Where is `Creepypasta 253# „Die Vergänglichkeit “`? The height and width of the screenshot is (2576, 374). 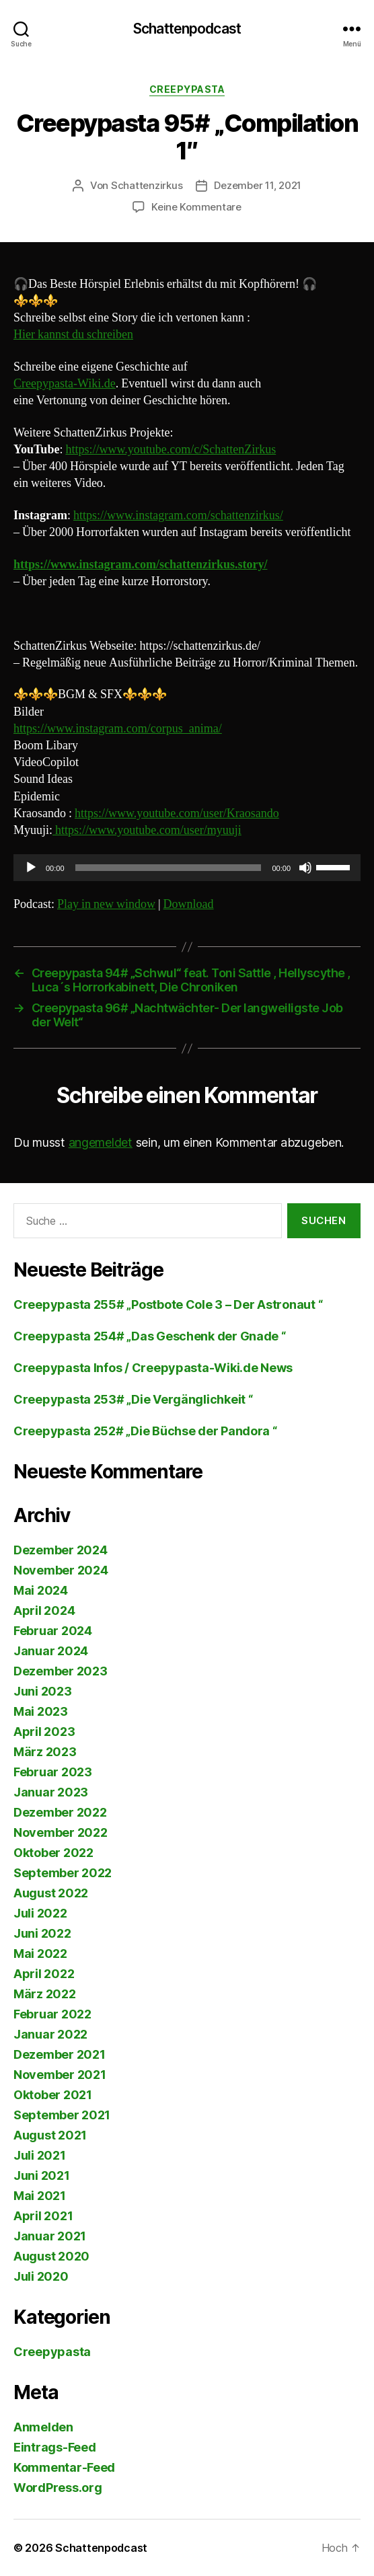 Creepypasta 253# „Die Vergänglichkeit “ is located at coordinates (132, 1399).